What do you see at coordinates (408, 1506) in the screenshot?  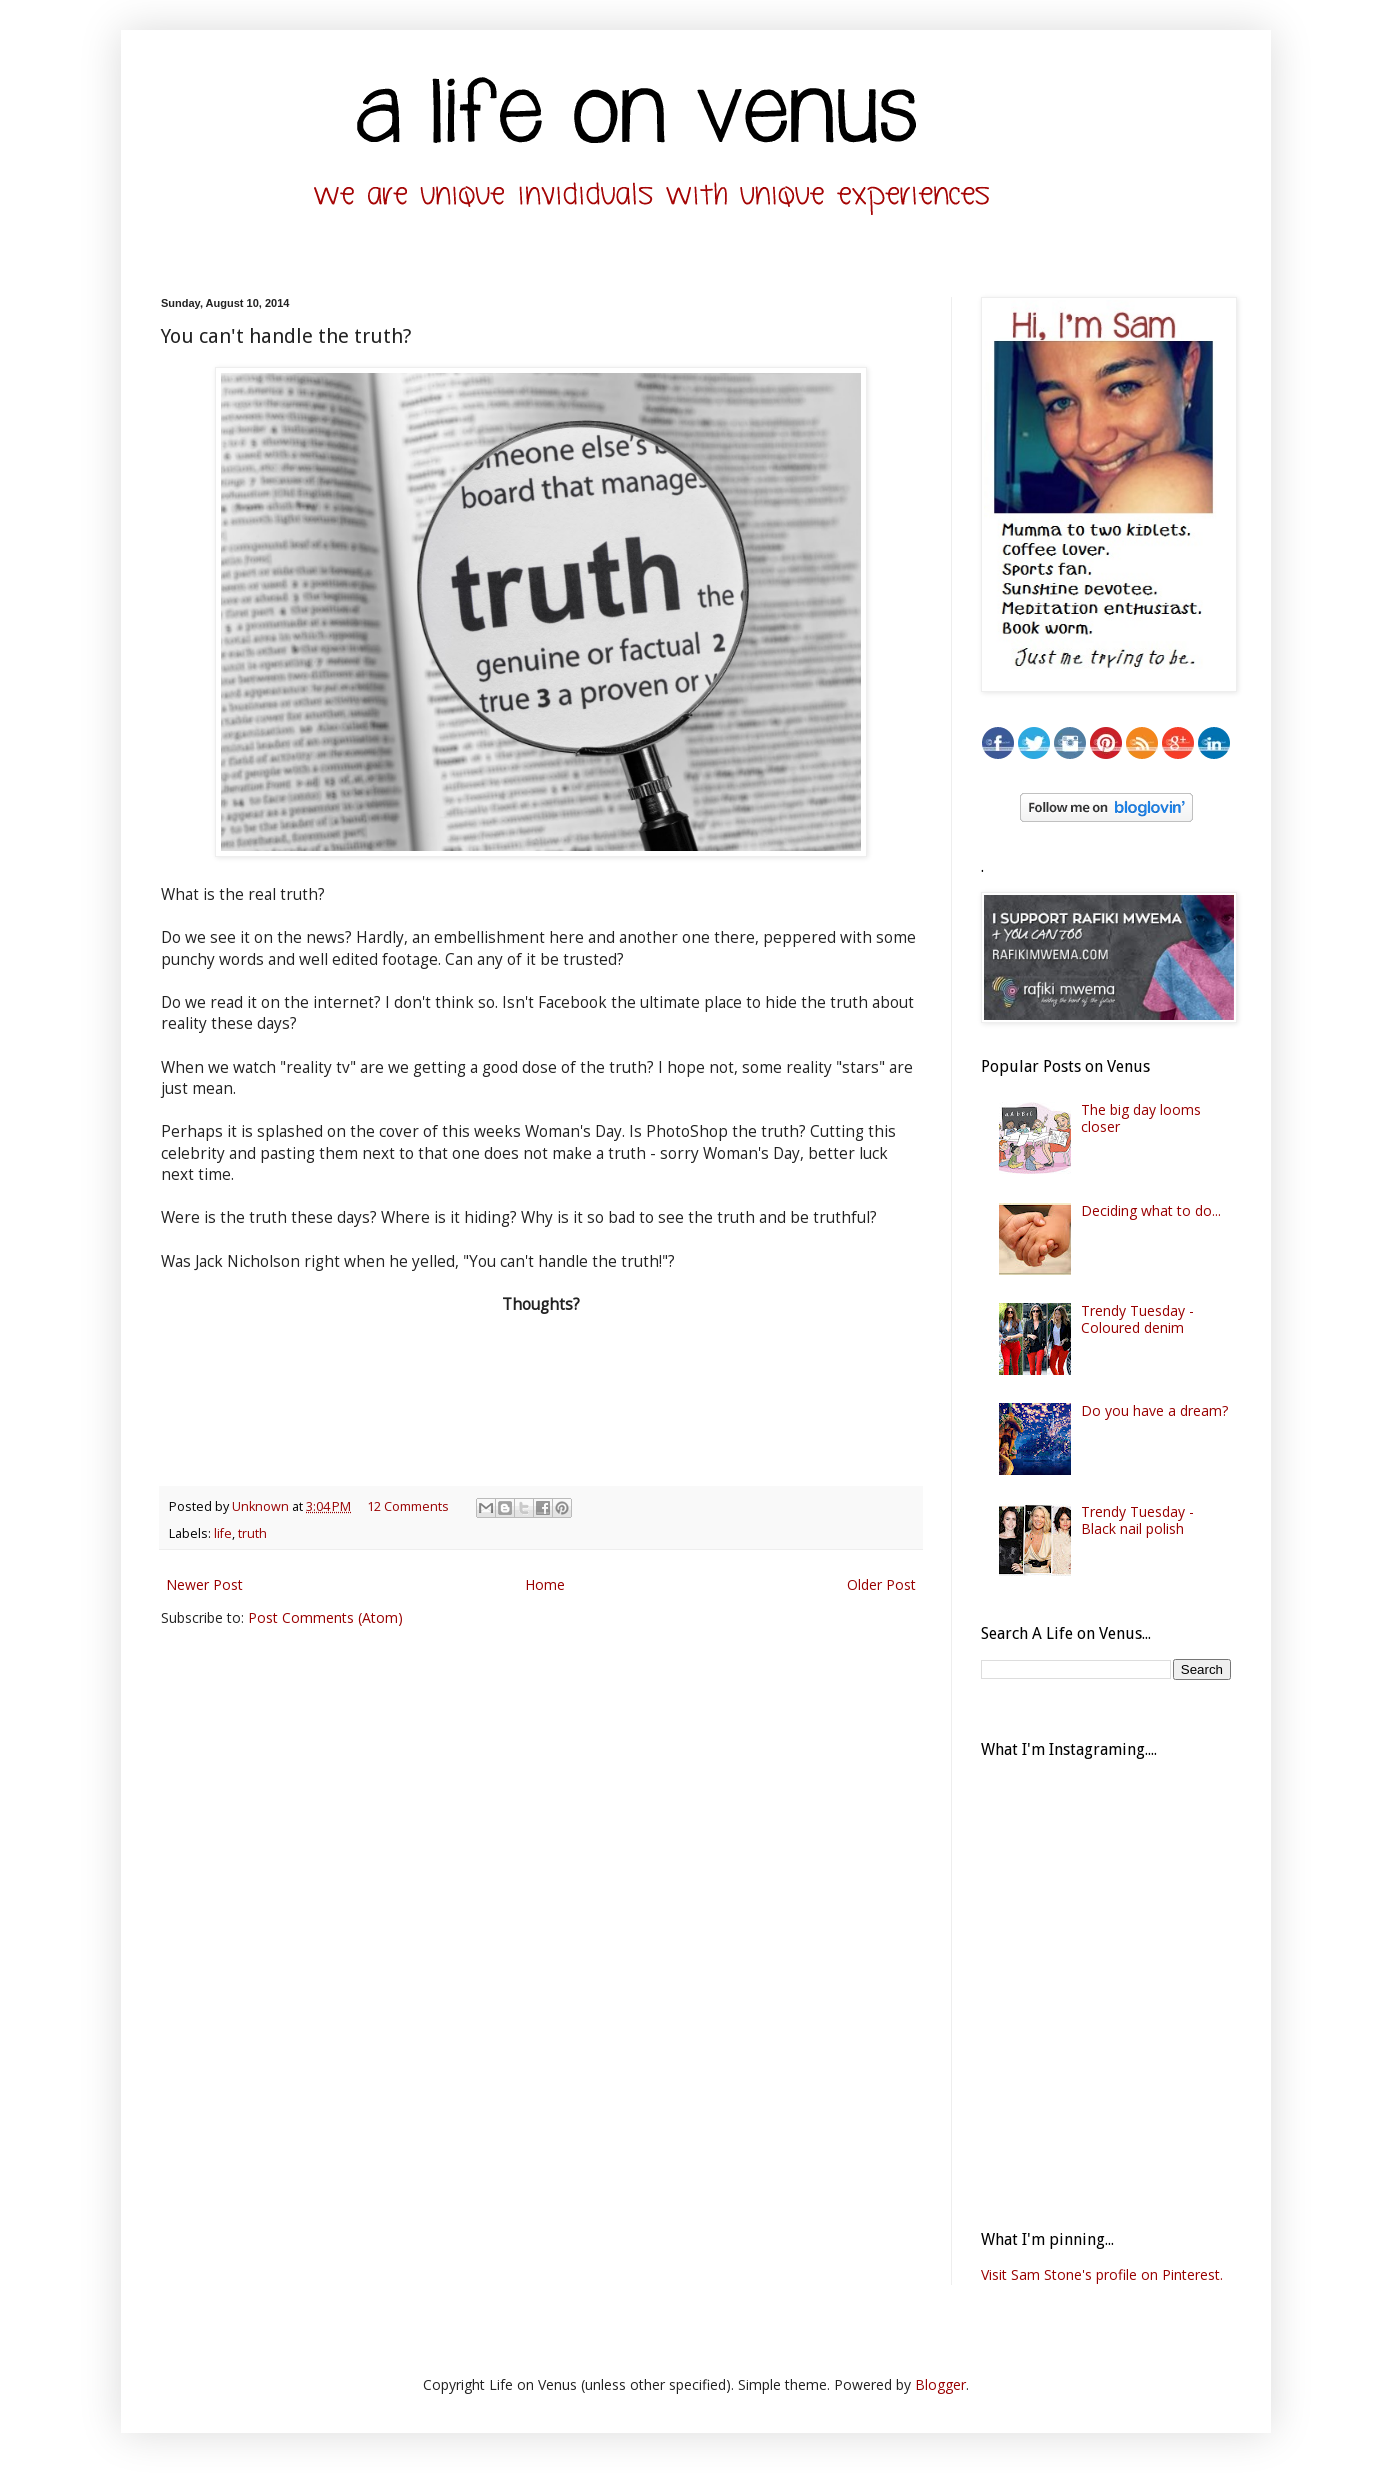 I see `12 Comments` at bounding box center [408, 1506].